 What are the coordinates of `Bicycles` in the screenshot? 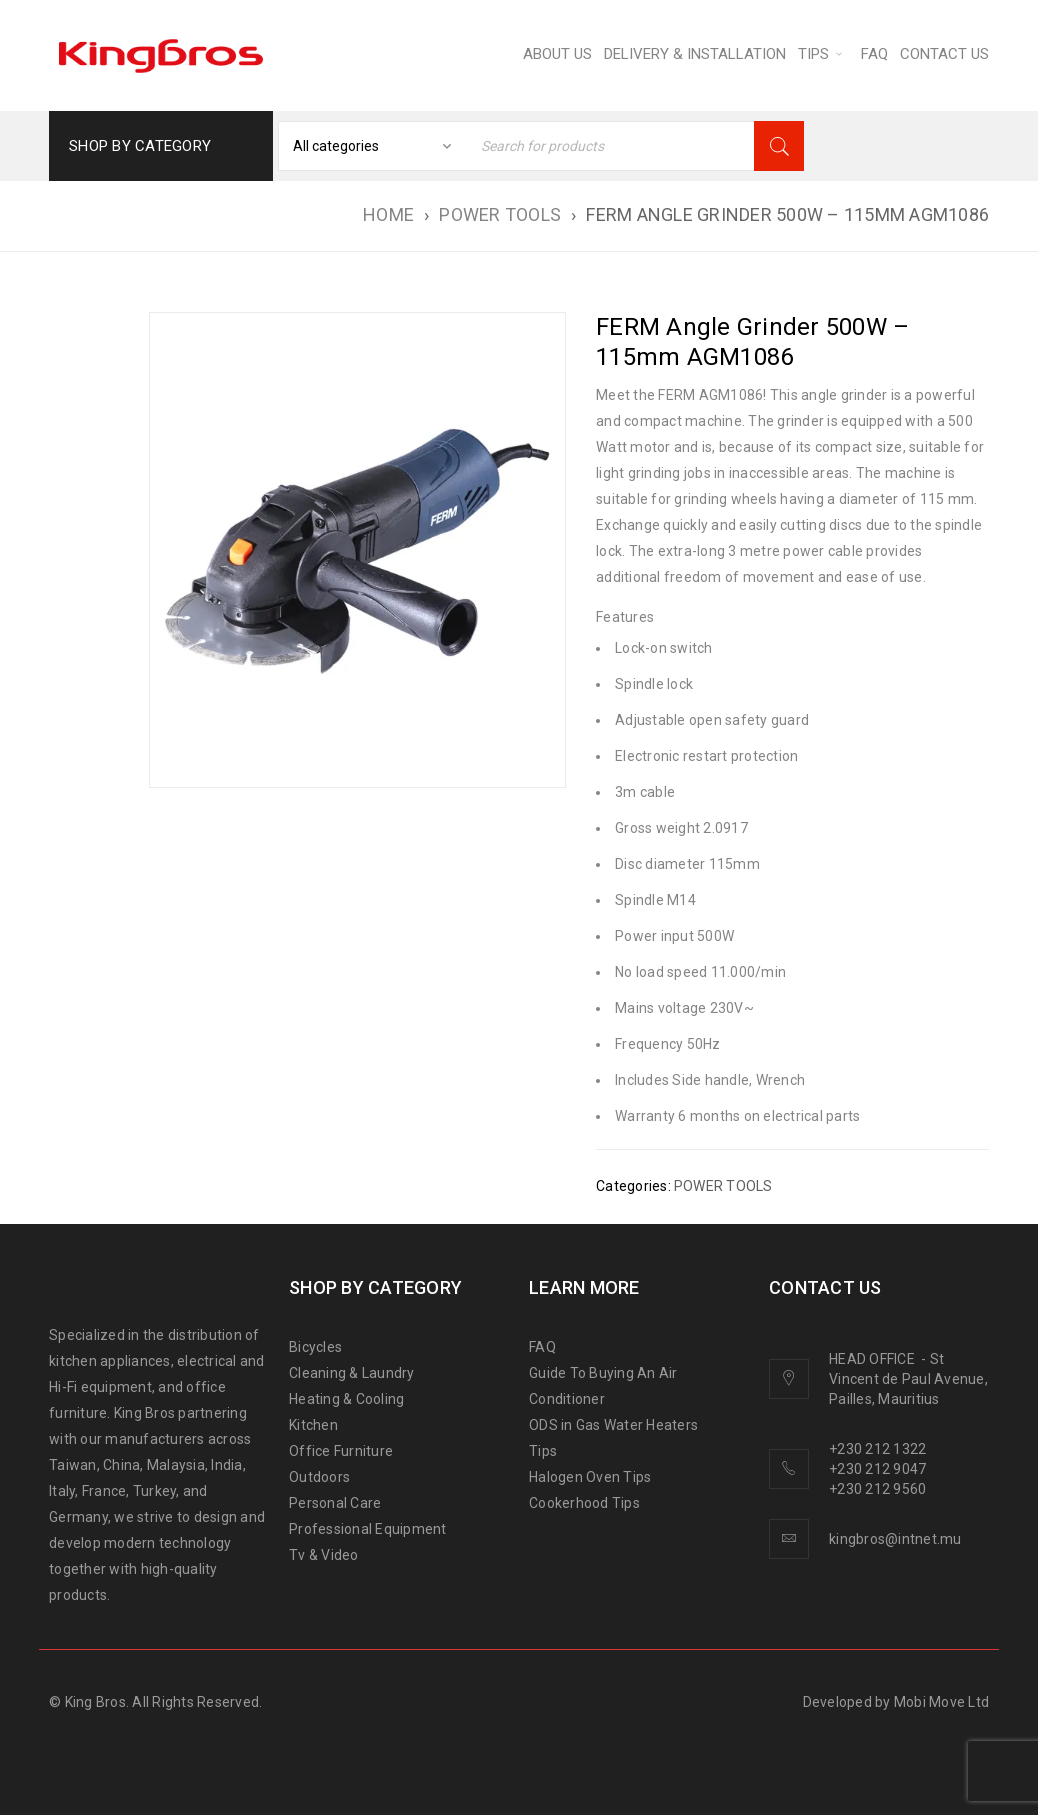 It's located at (315, 1347).